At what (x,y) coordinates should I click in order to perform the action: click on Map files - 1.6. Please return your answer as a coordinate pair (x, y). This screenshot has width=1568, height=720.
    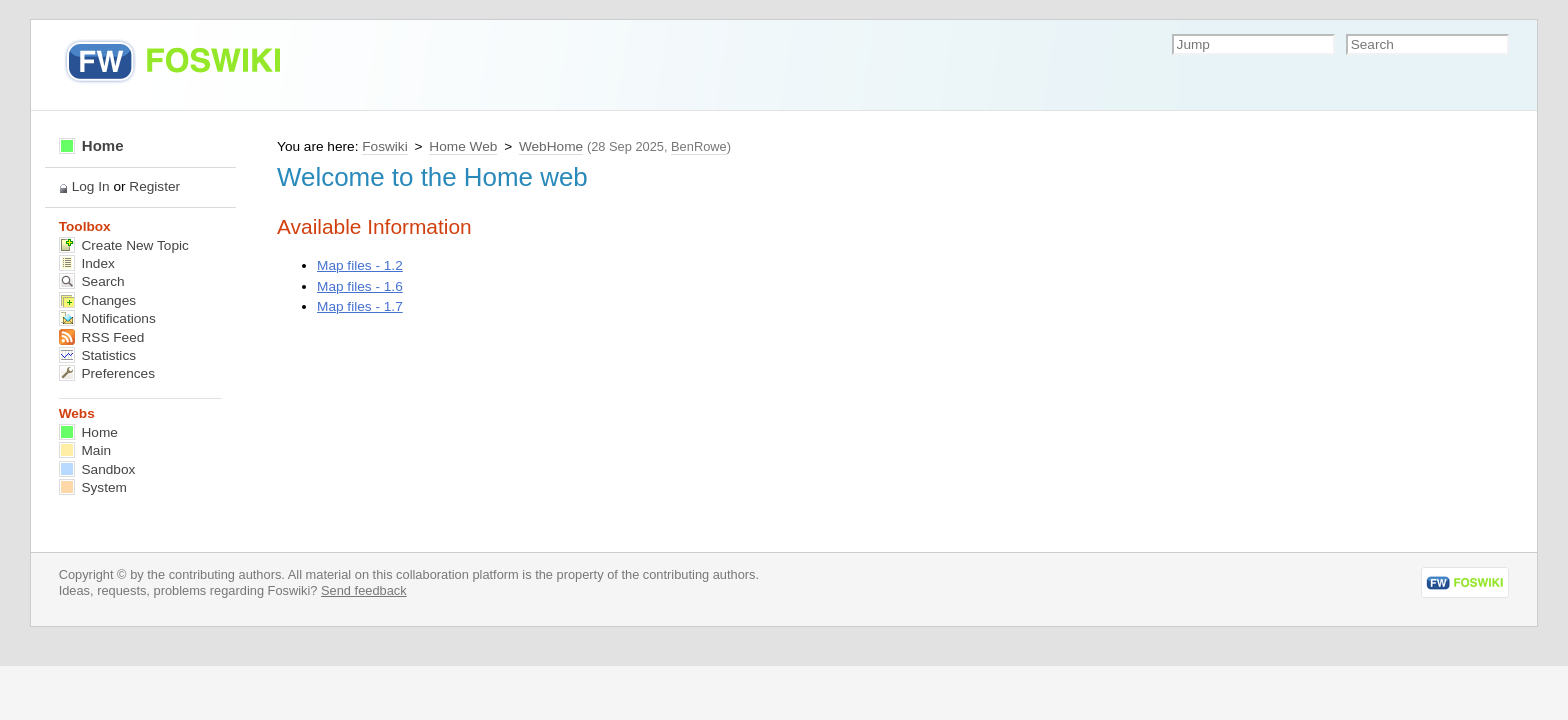
    Looking at the image, I should click on (360, 286).